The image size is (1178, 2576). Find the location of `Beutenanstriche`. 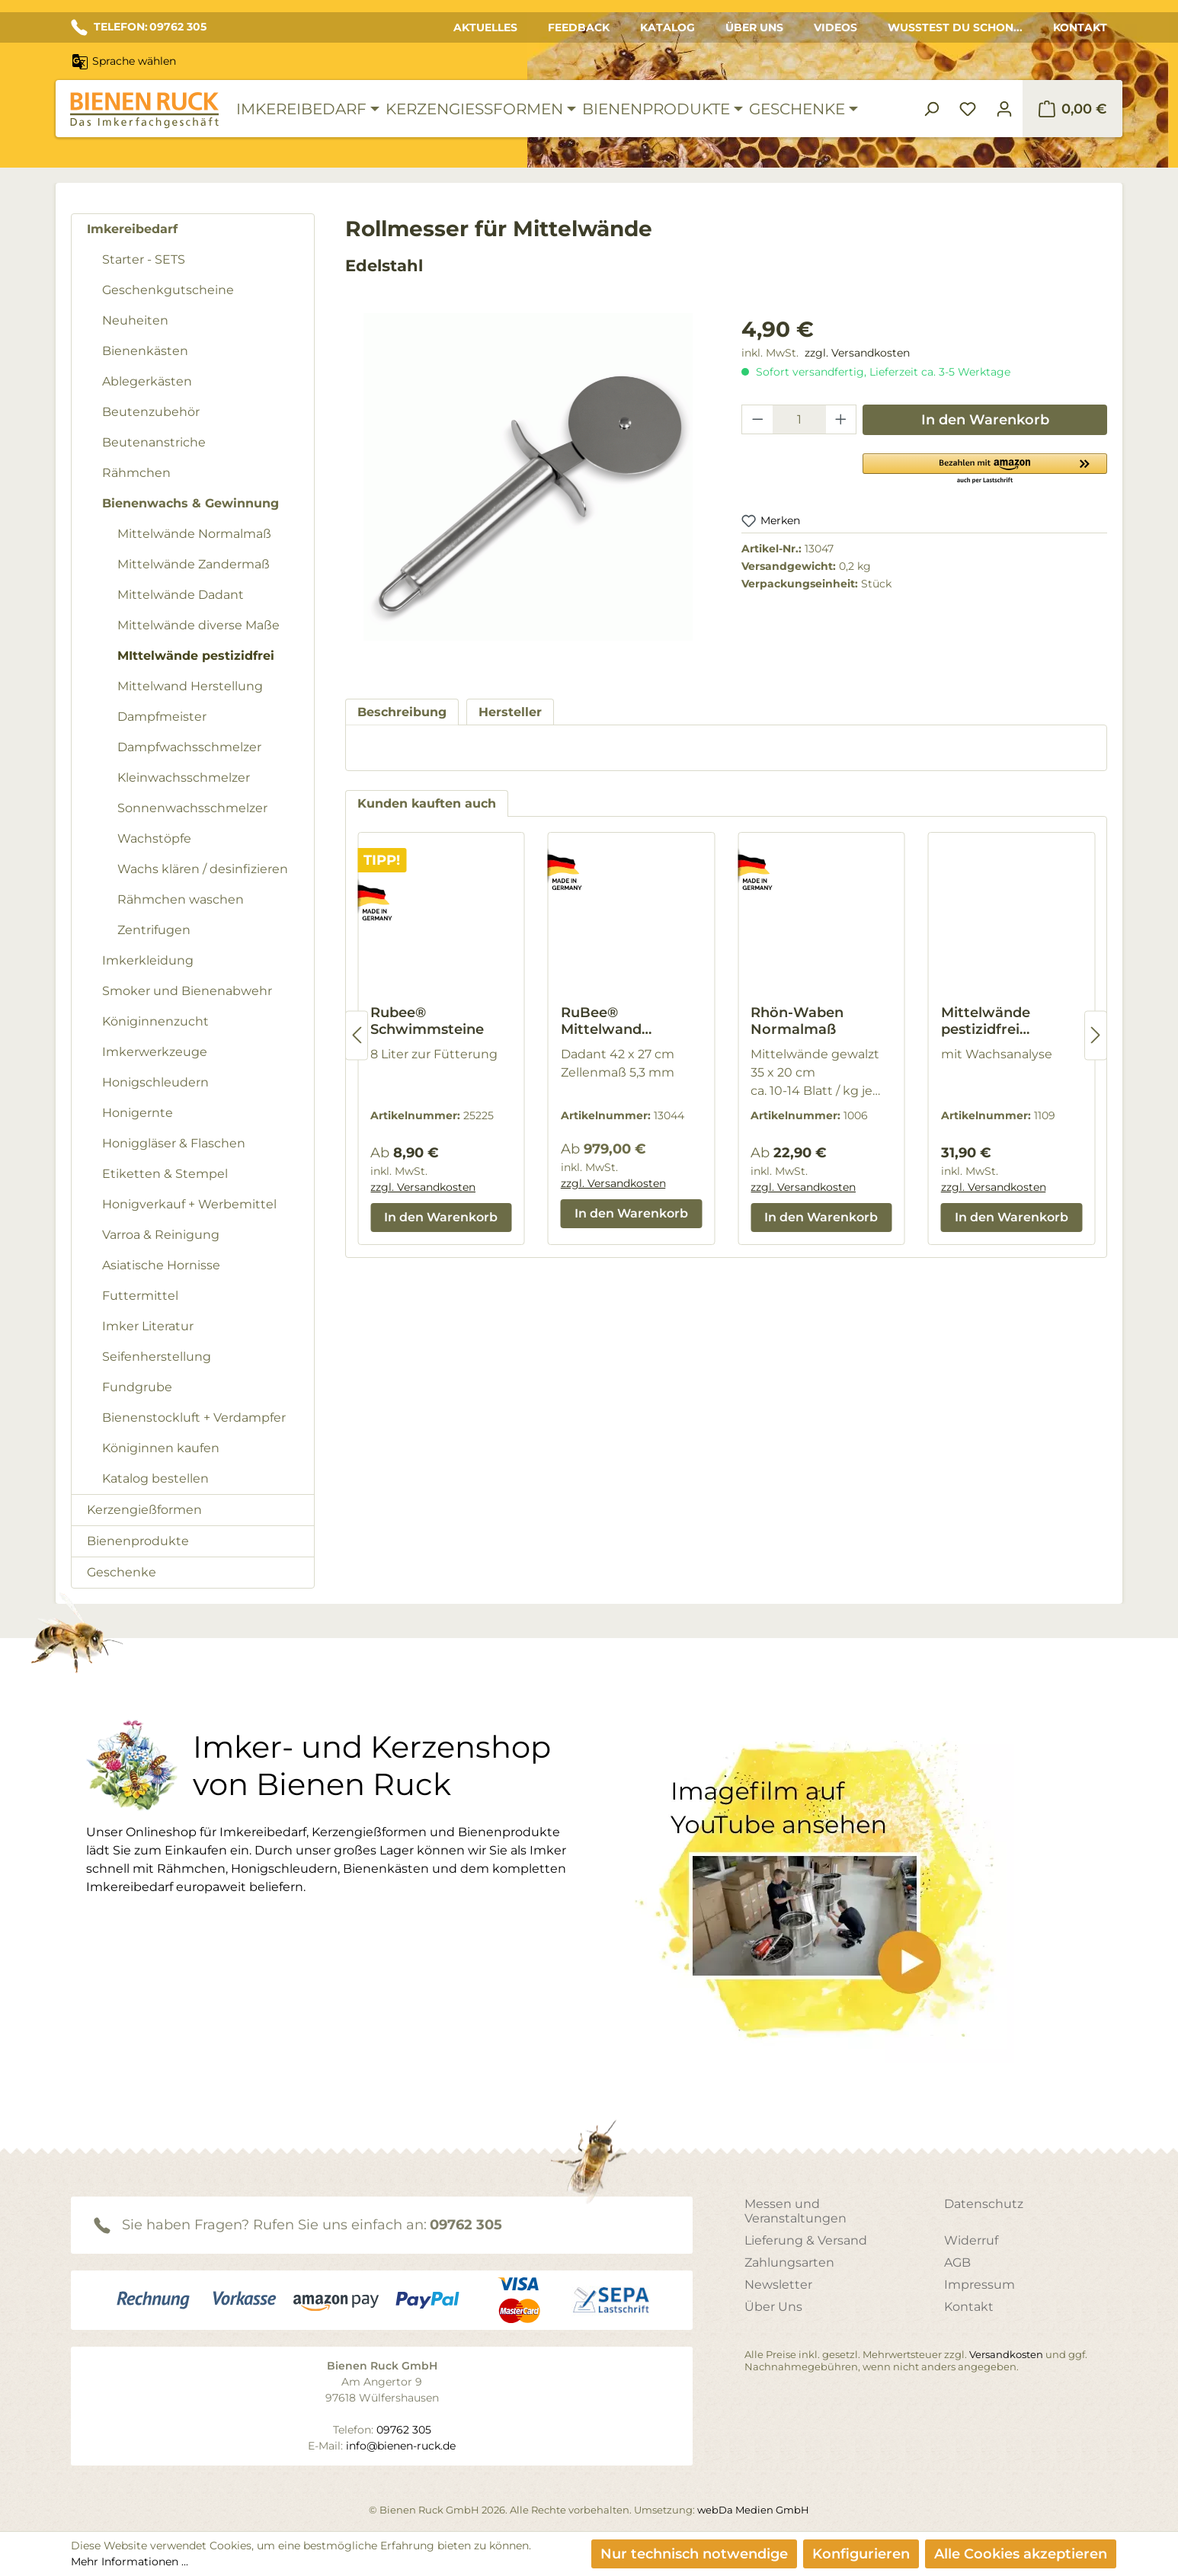

Beutenanstriche is located at coordinates (154, 442).